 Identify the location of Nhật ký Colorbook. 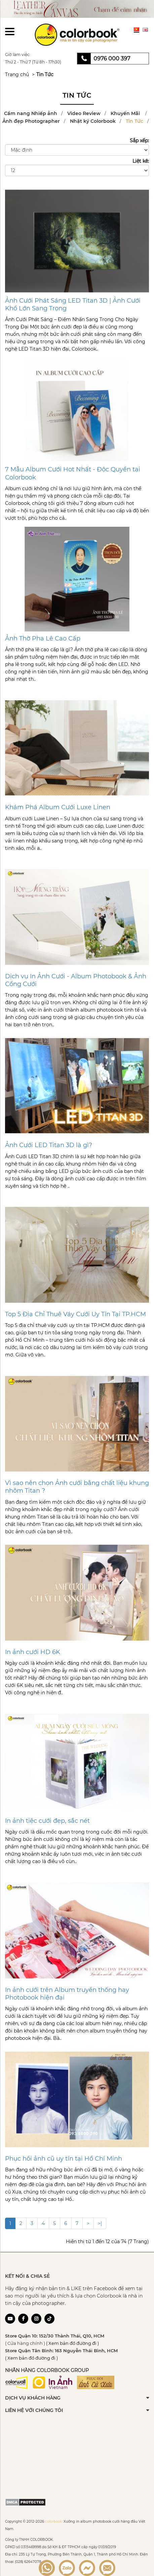
(93, 121).